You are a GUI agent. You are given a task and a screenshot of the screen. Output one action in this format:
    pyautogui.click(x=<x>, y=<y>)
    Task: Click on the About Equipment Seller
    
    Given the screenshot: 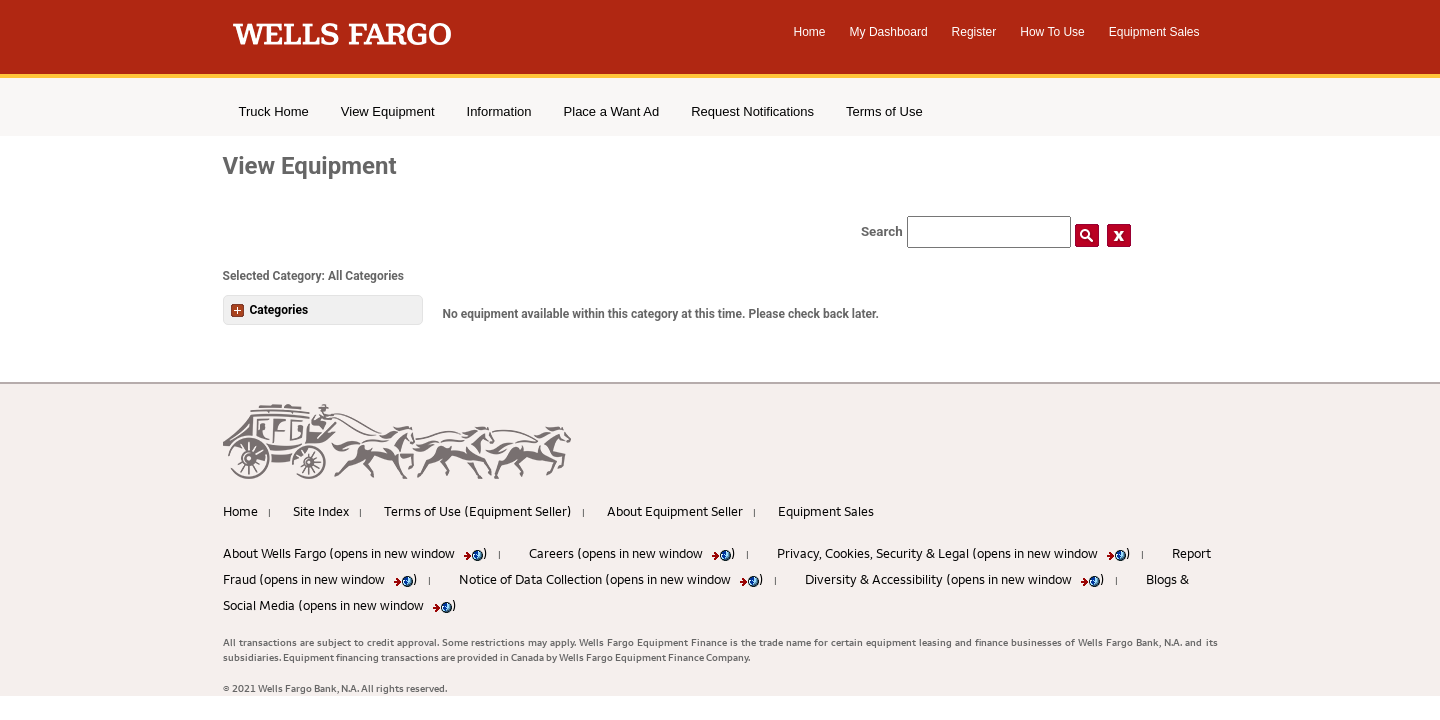 What is the action you would take?
    pyautogui.click(x=675, y=511)
    